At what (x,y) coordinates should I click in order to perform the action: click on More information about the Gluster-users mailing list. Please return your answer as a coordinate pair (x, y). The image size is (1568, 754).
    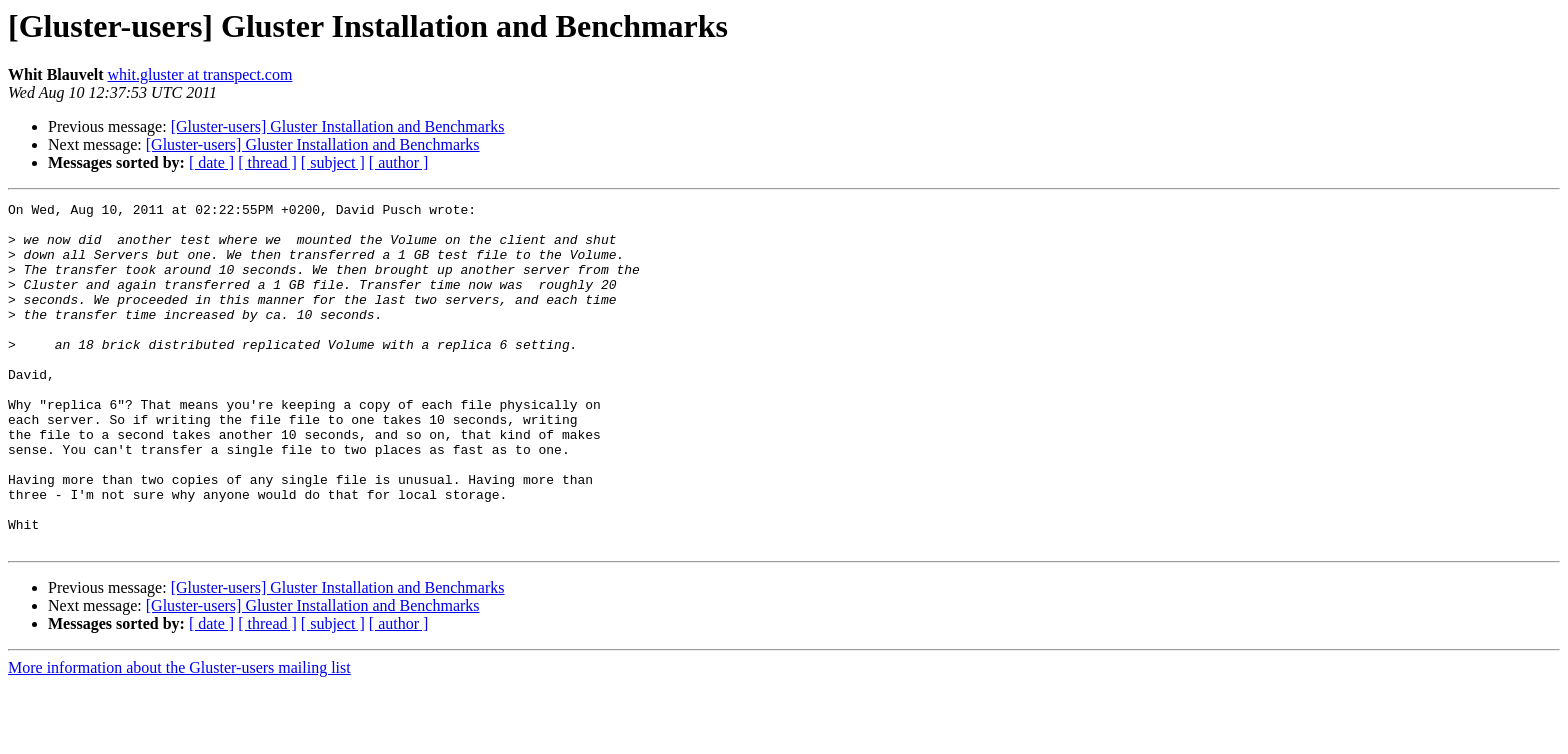
    Looking at the image, I should click on (179, 736).